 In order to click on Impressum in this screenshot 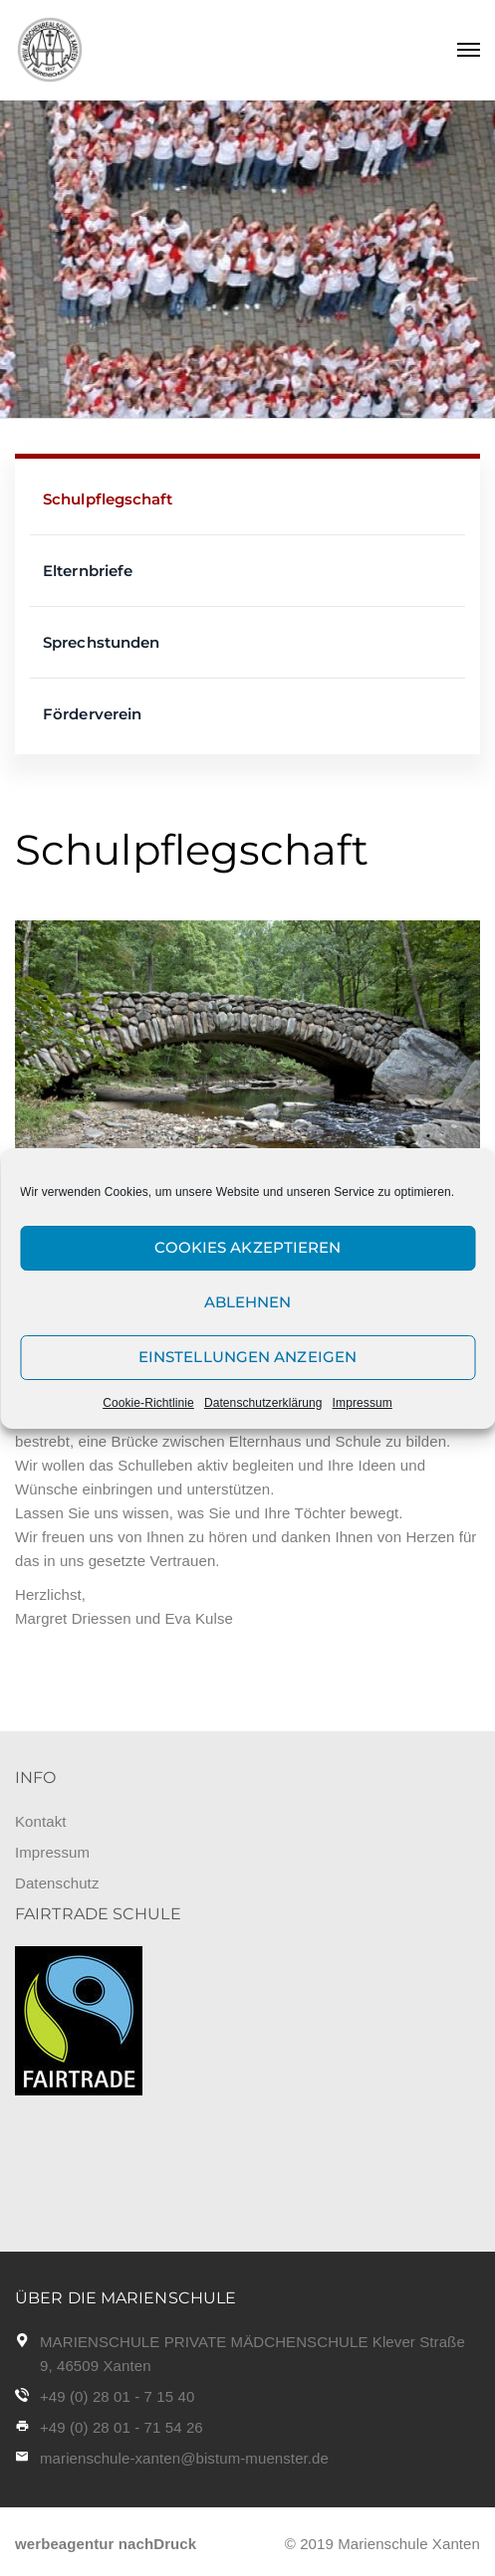, I will do `click(362, 1403)`.